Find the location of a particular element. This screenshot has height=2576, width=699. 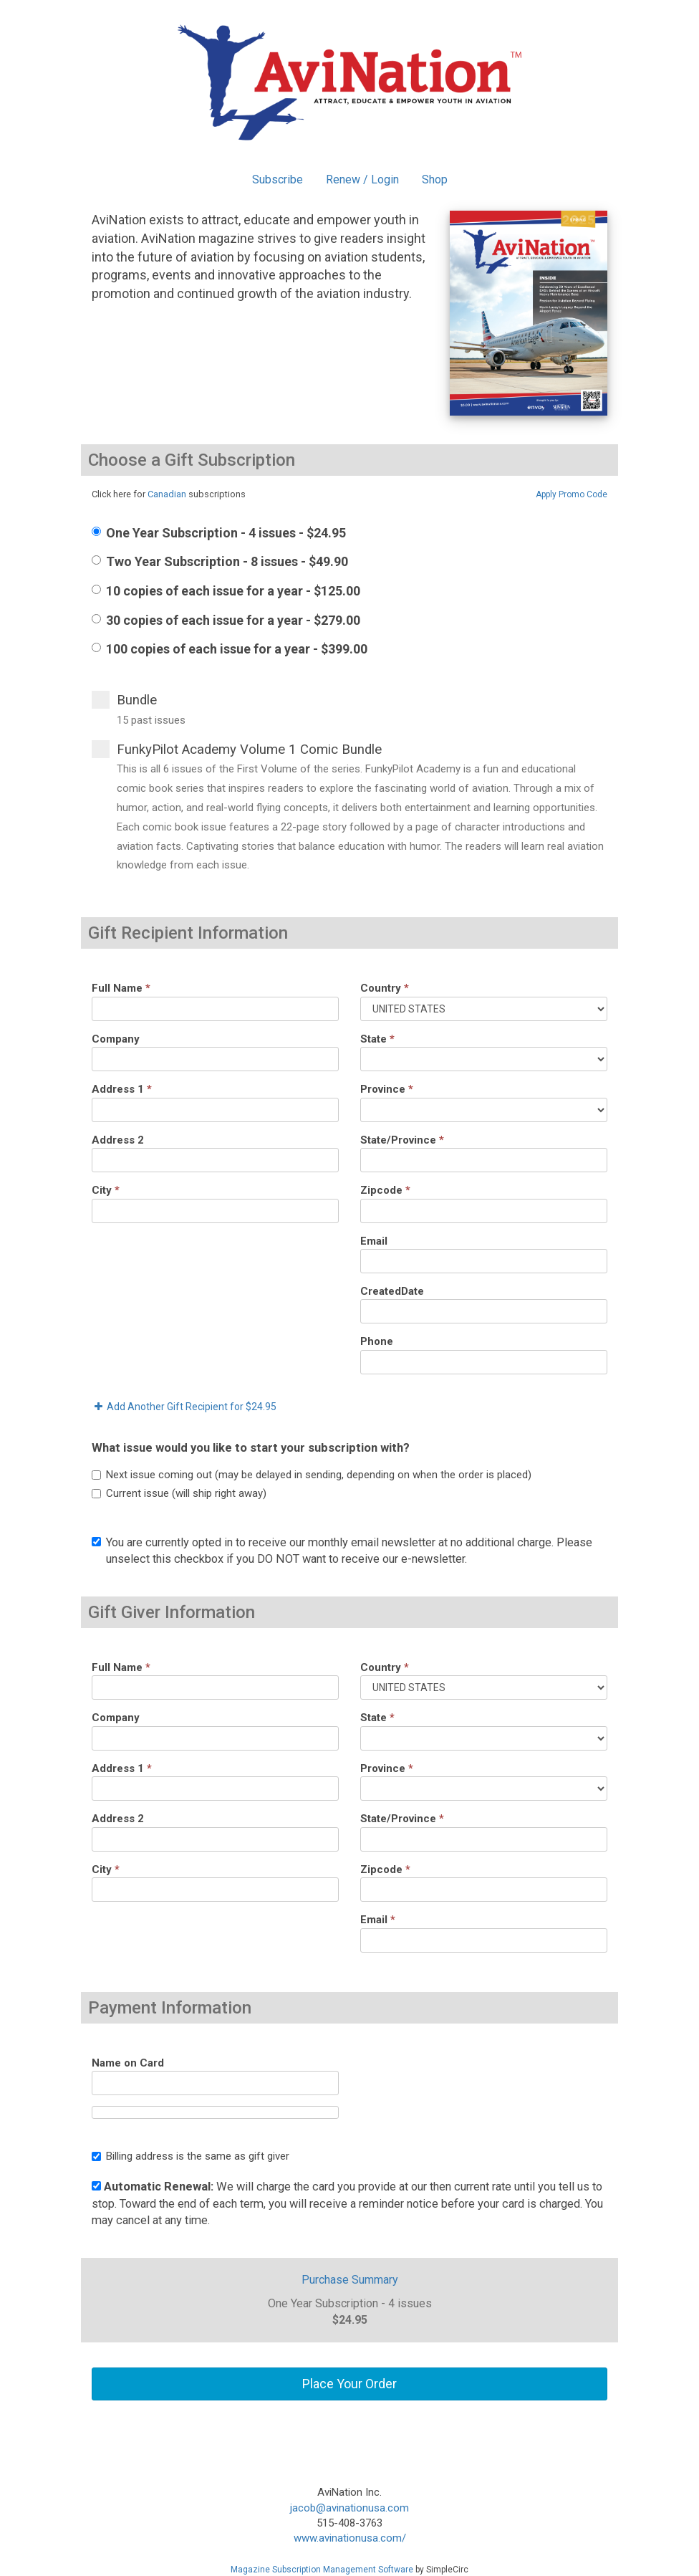

Zipcode is located at coordinates (385, 1190).